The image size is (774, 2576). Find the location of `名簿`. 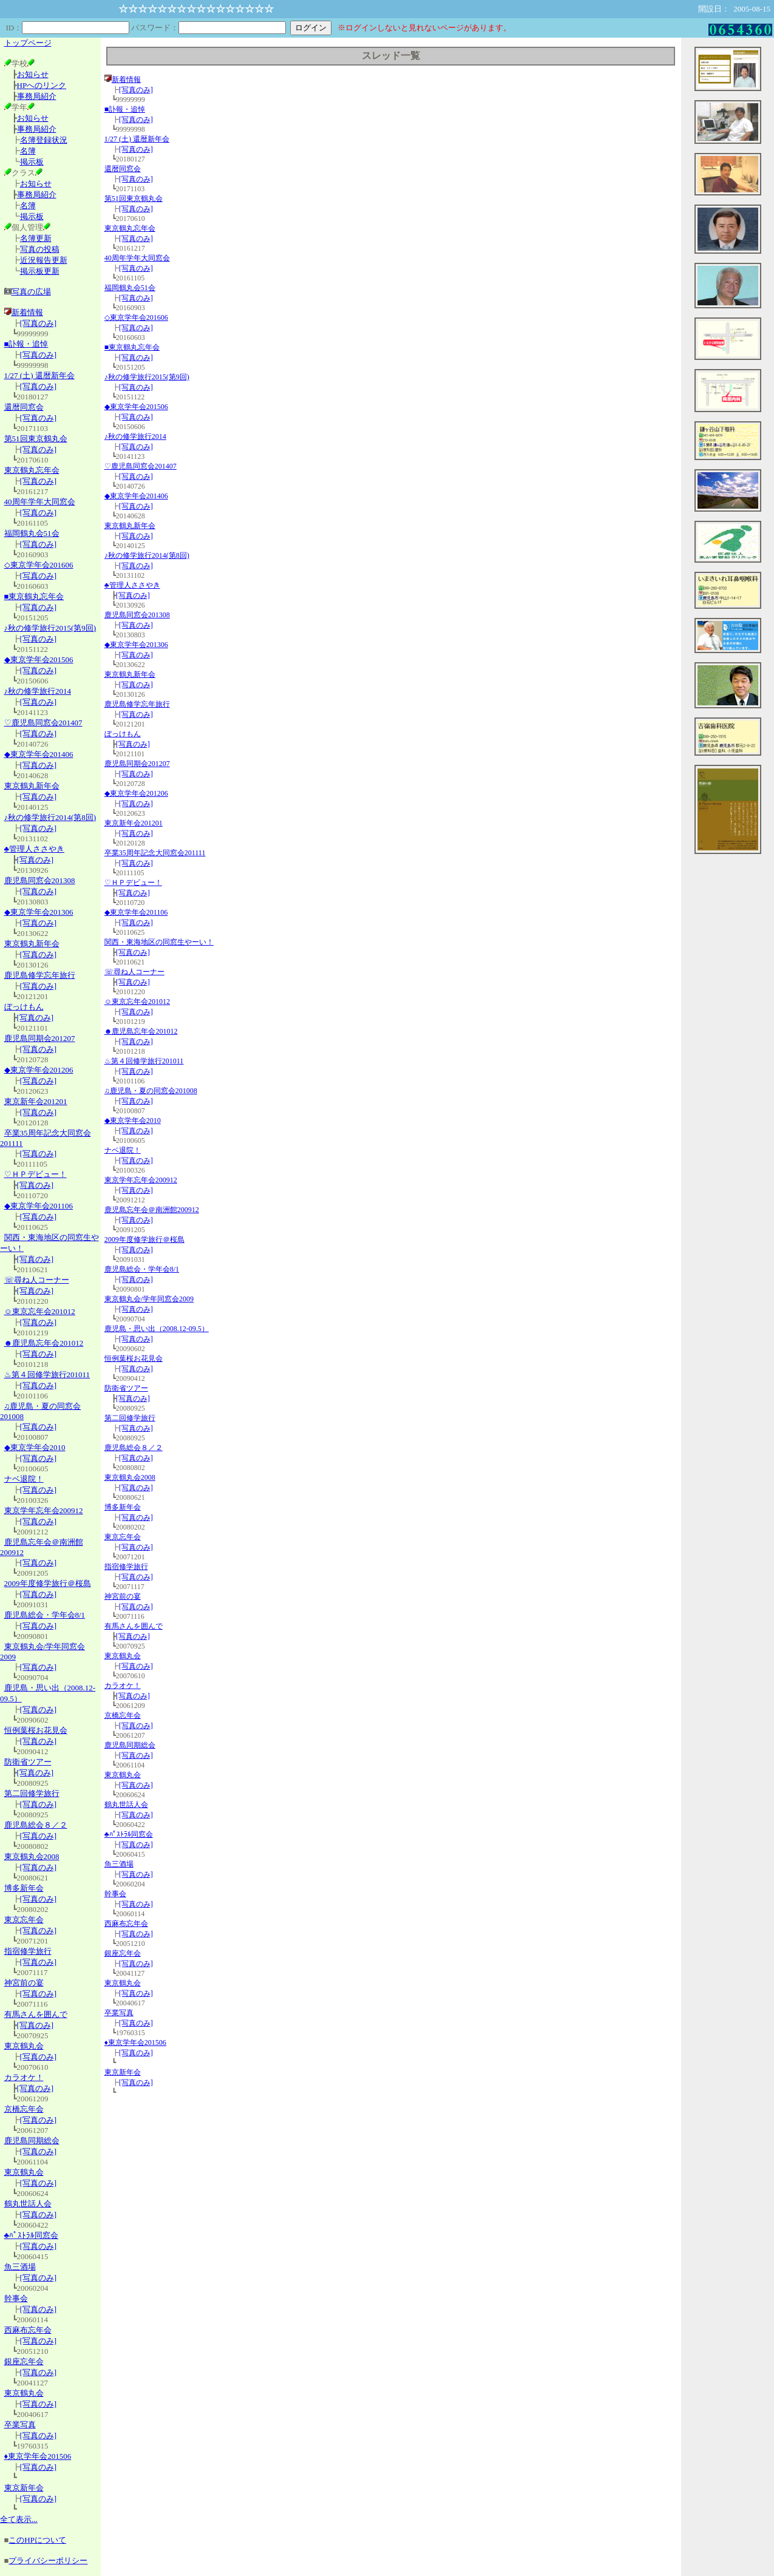

名簿 is located at coordinates (28, 150).